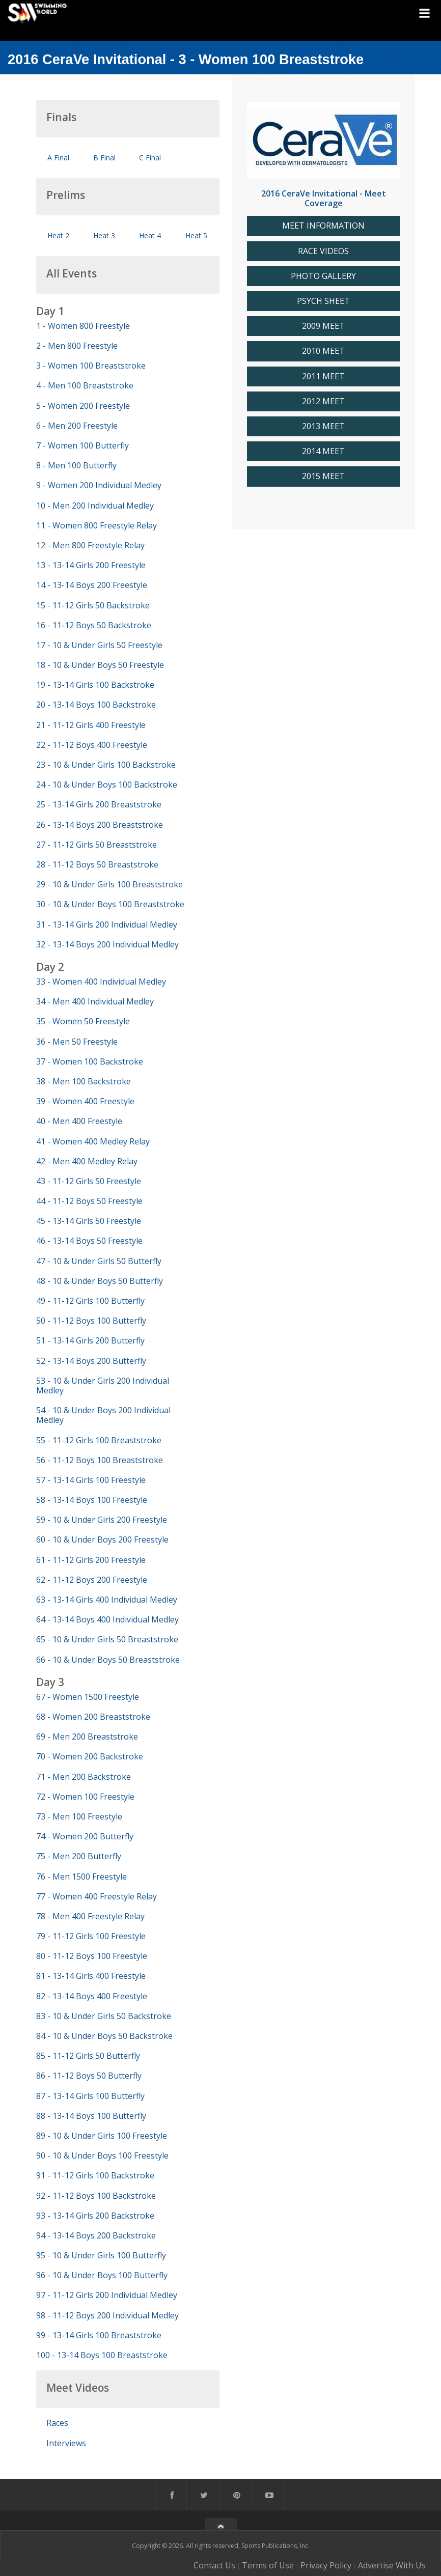  Describe the element at coordinates (88, 2055) in the screenshot. I see `85 - 11-12 Girls 50 Butterfly` at that location.